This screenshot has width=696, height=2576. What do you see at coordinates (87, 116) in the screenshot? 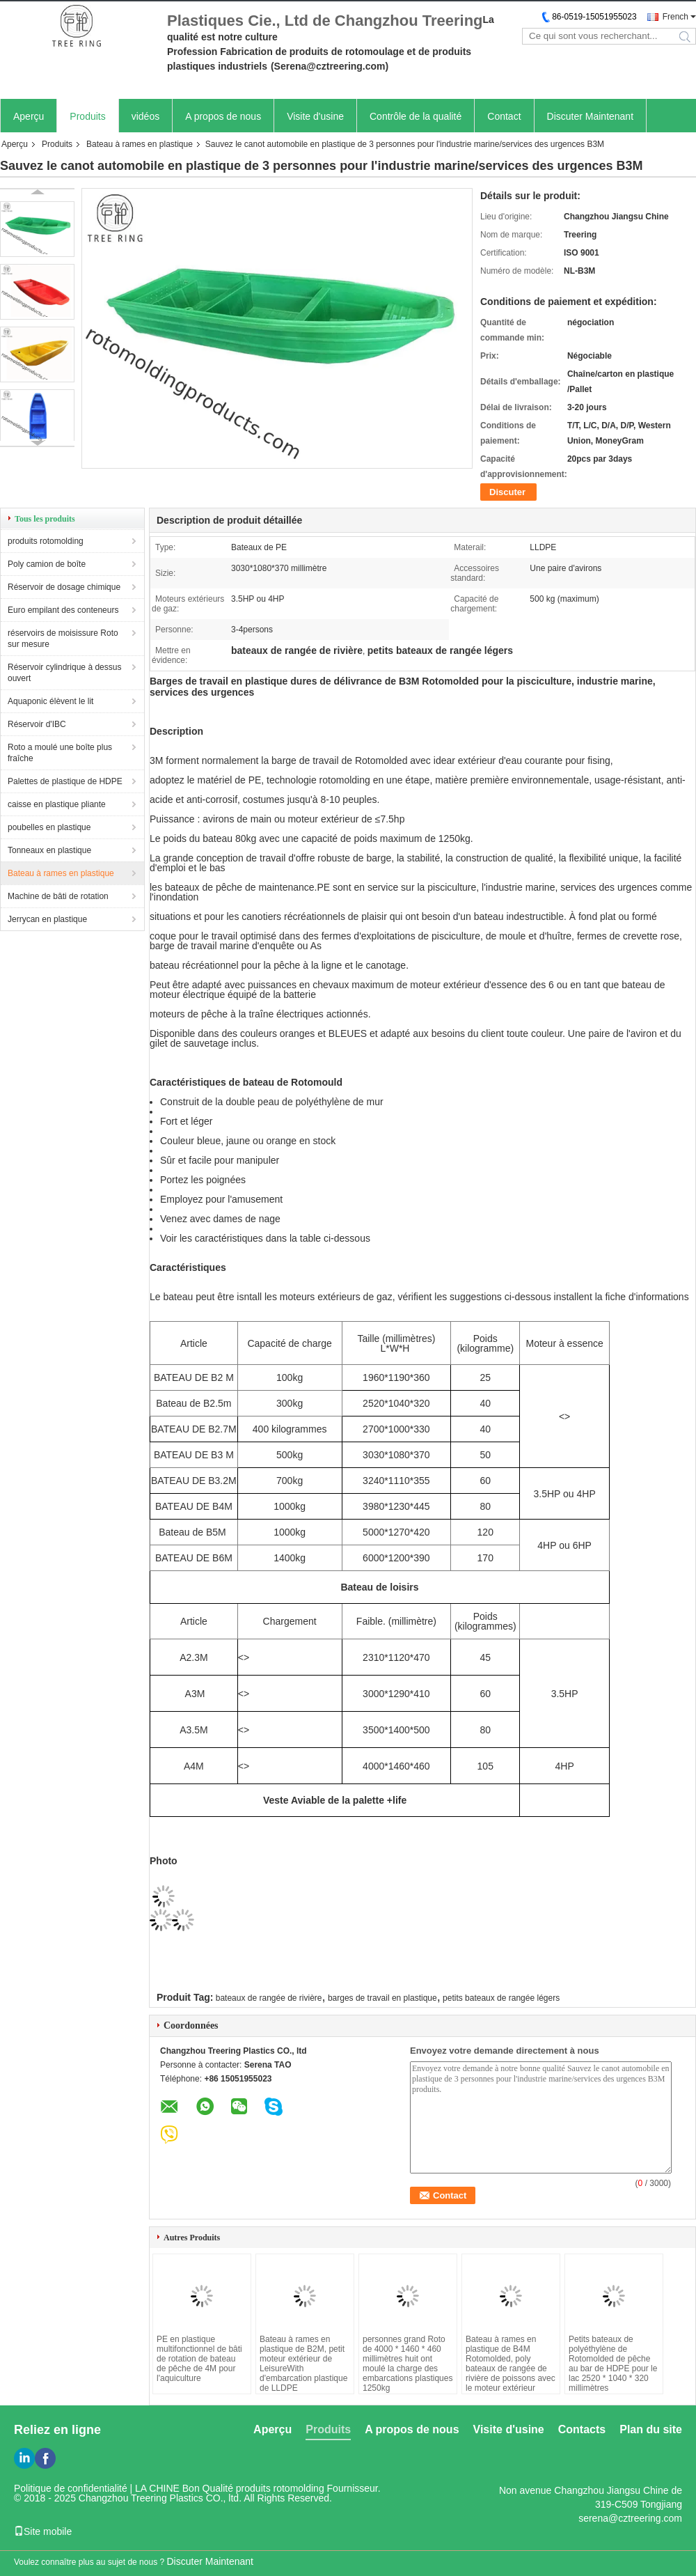
I see `Produits` at bounding box center [87, 116].